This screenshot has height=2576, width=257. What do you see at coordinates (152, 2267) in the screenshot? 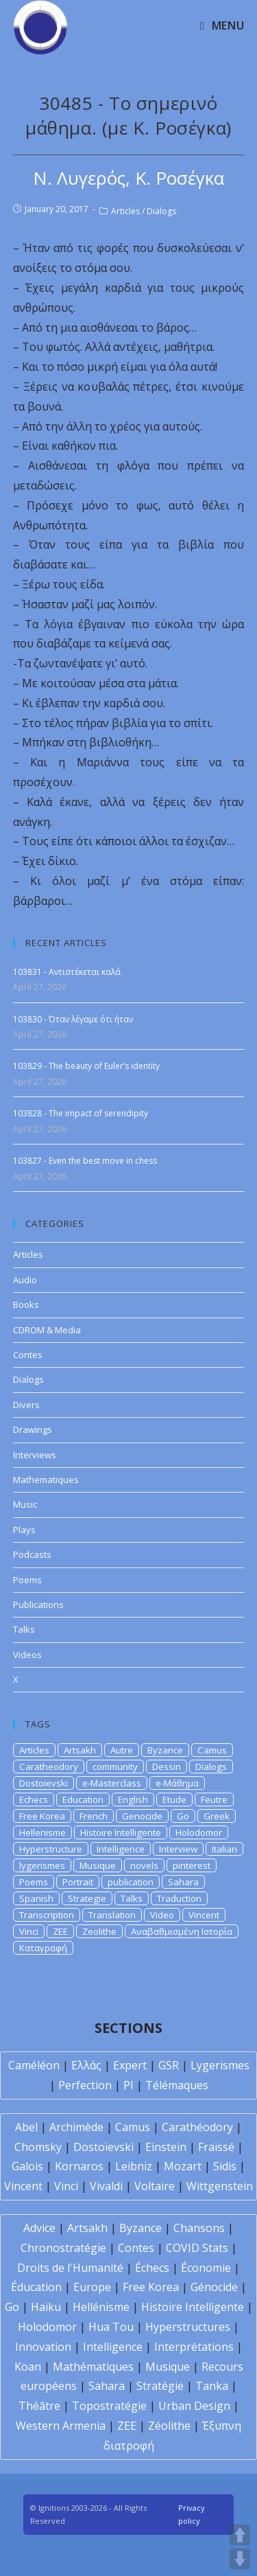
I see `Échecs` at bounding box center [152, 2267].